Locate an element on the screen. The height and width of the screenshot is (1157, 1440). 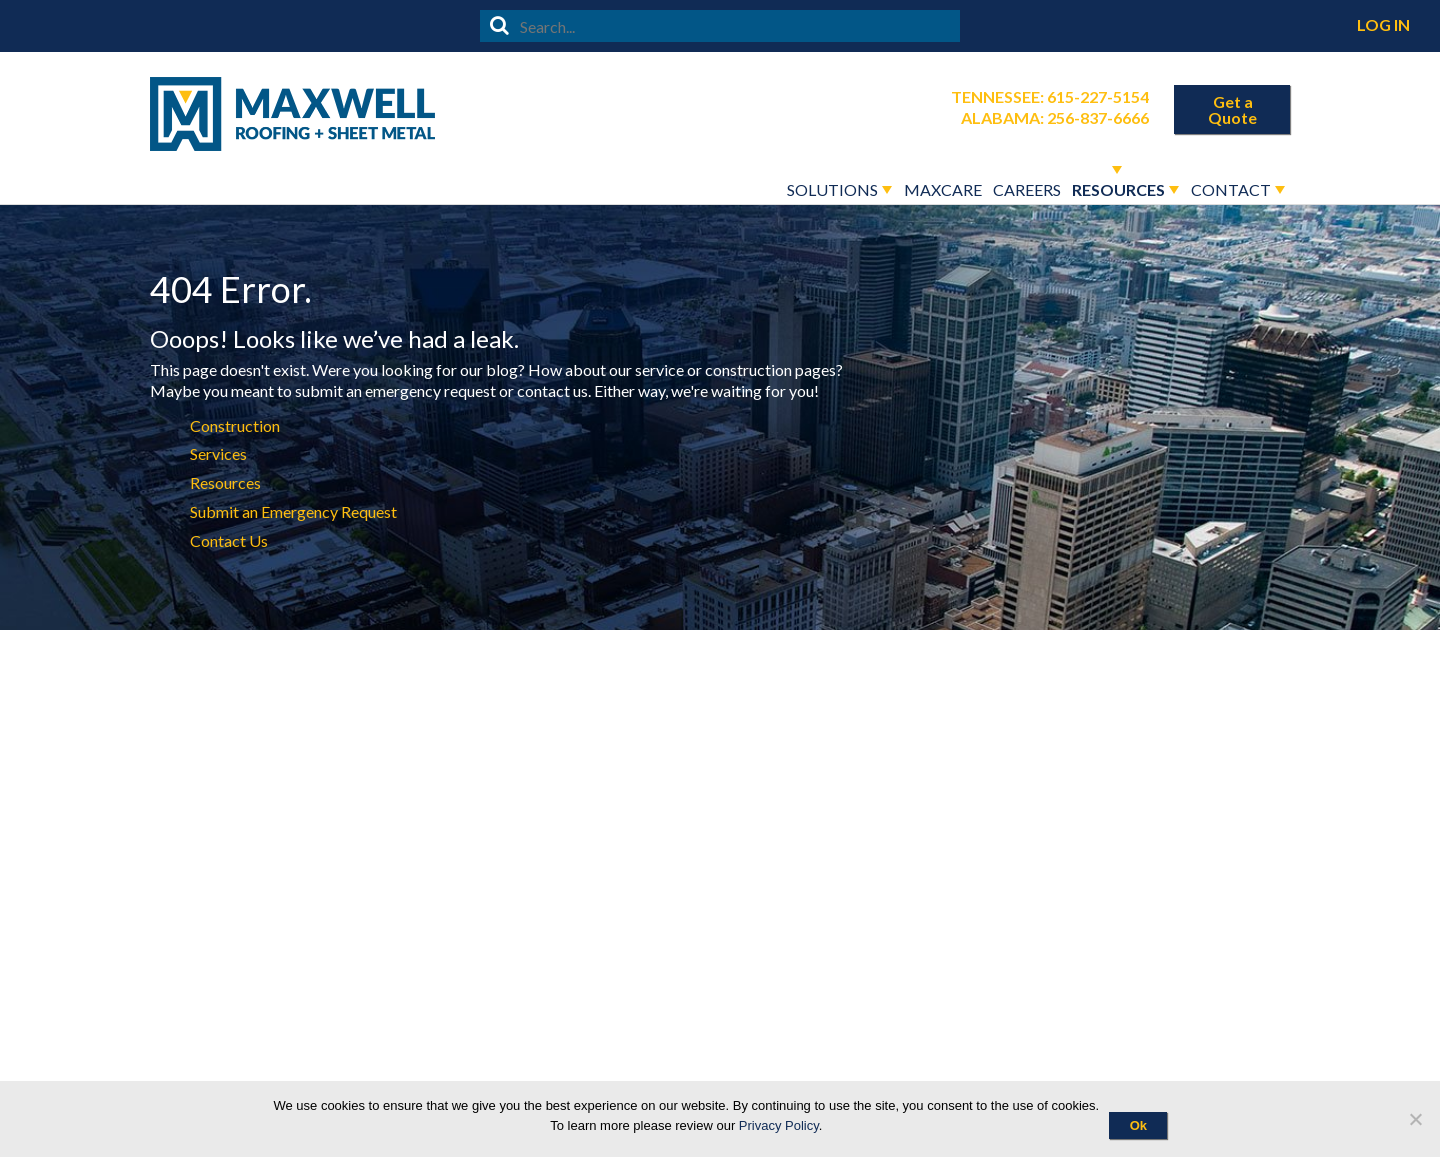
Services is located at coordinates (218, 453).